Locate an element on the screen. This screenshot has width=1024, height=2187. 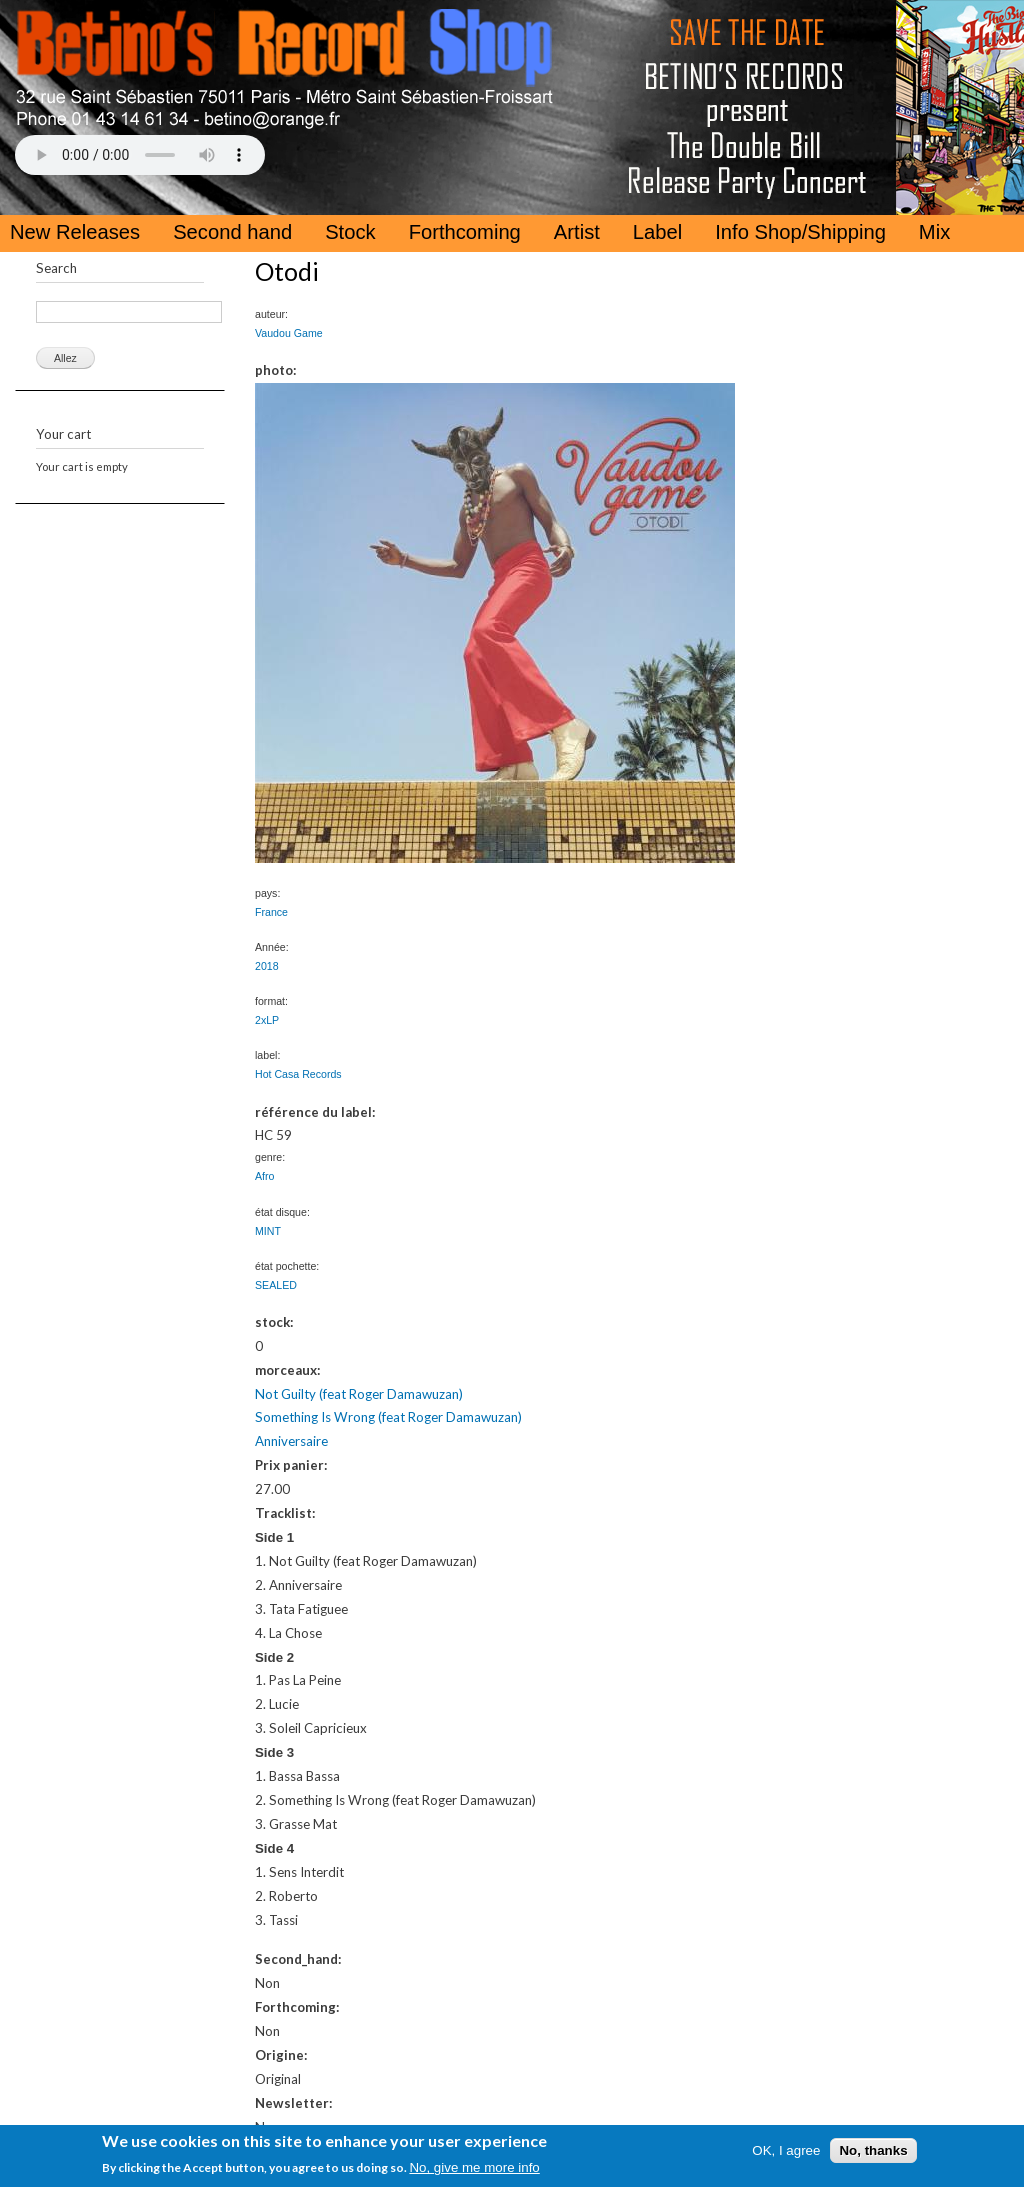
No, give me more info is located at coordinates (474, 2167).